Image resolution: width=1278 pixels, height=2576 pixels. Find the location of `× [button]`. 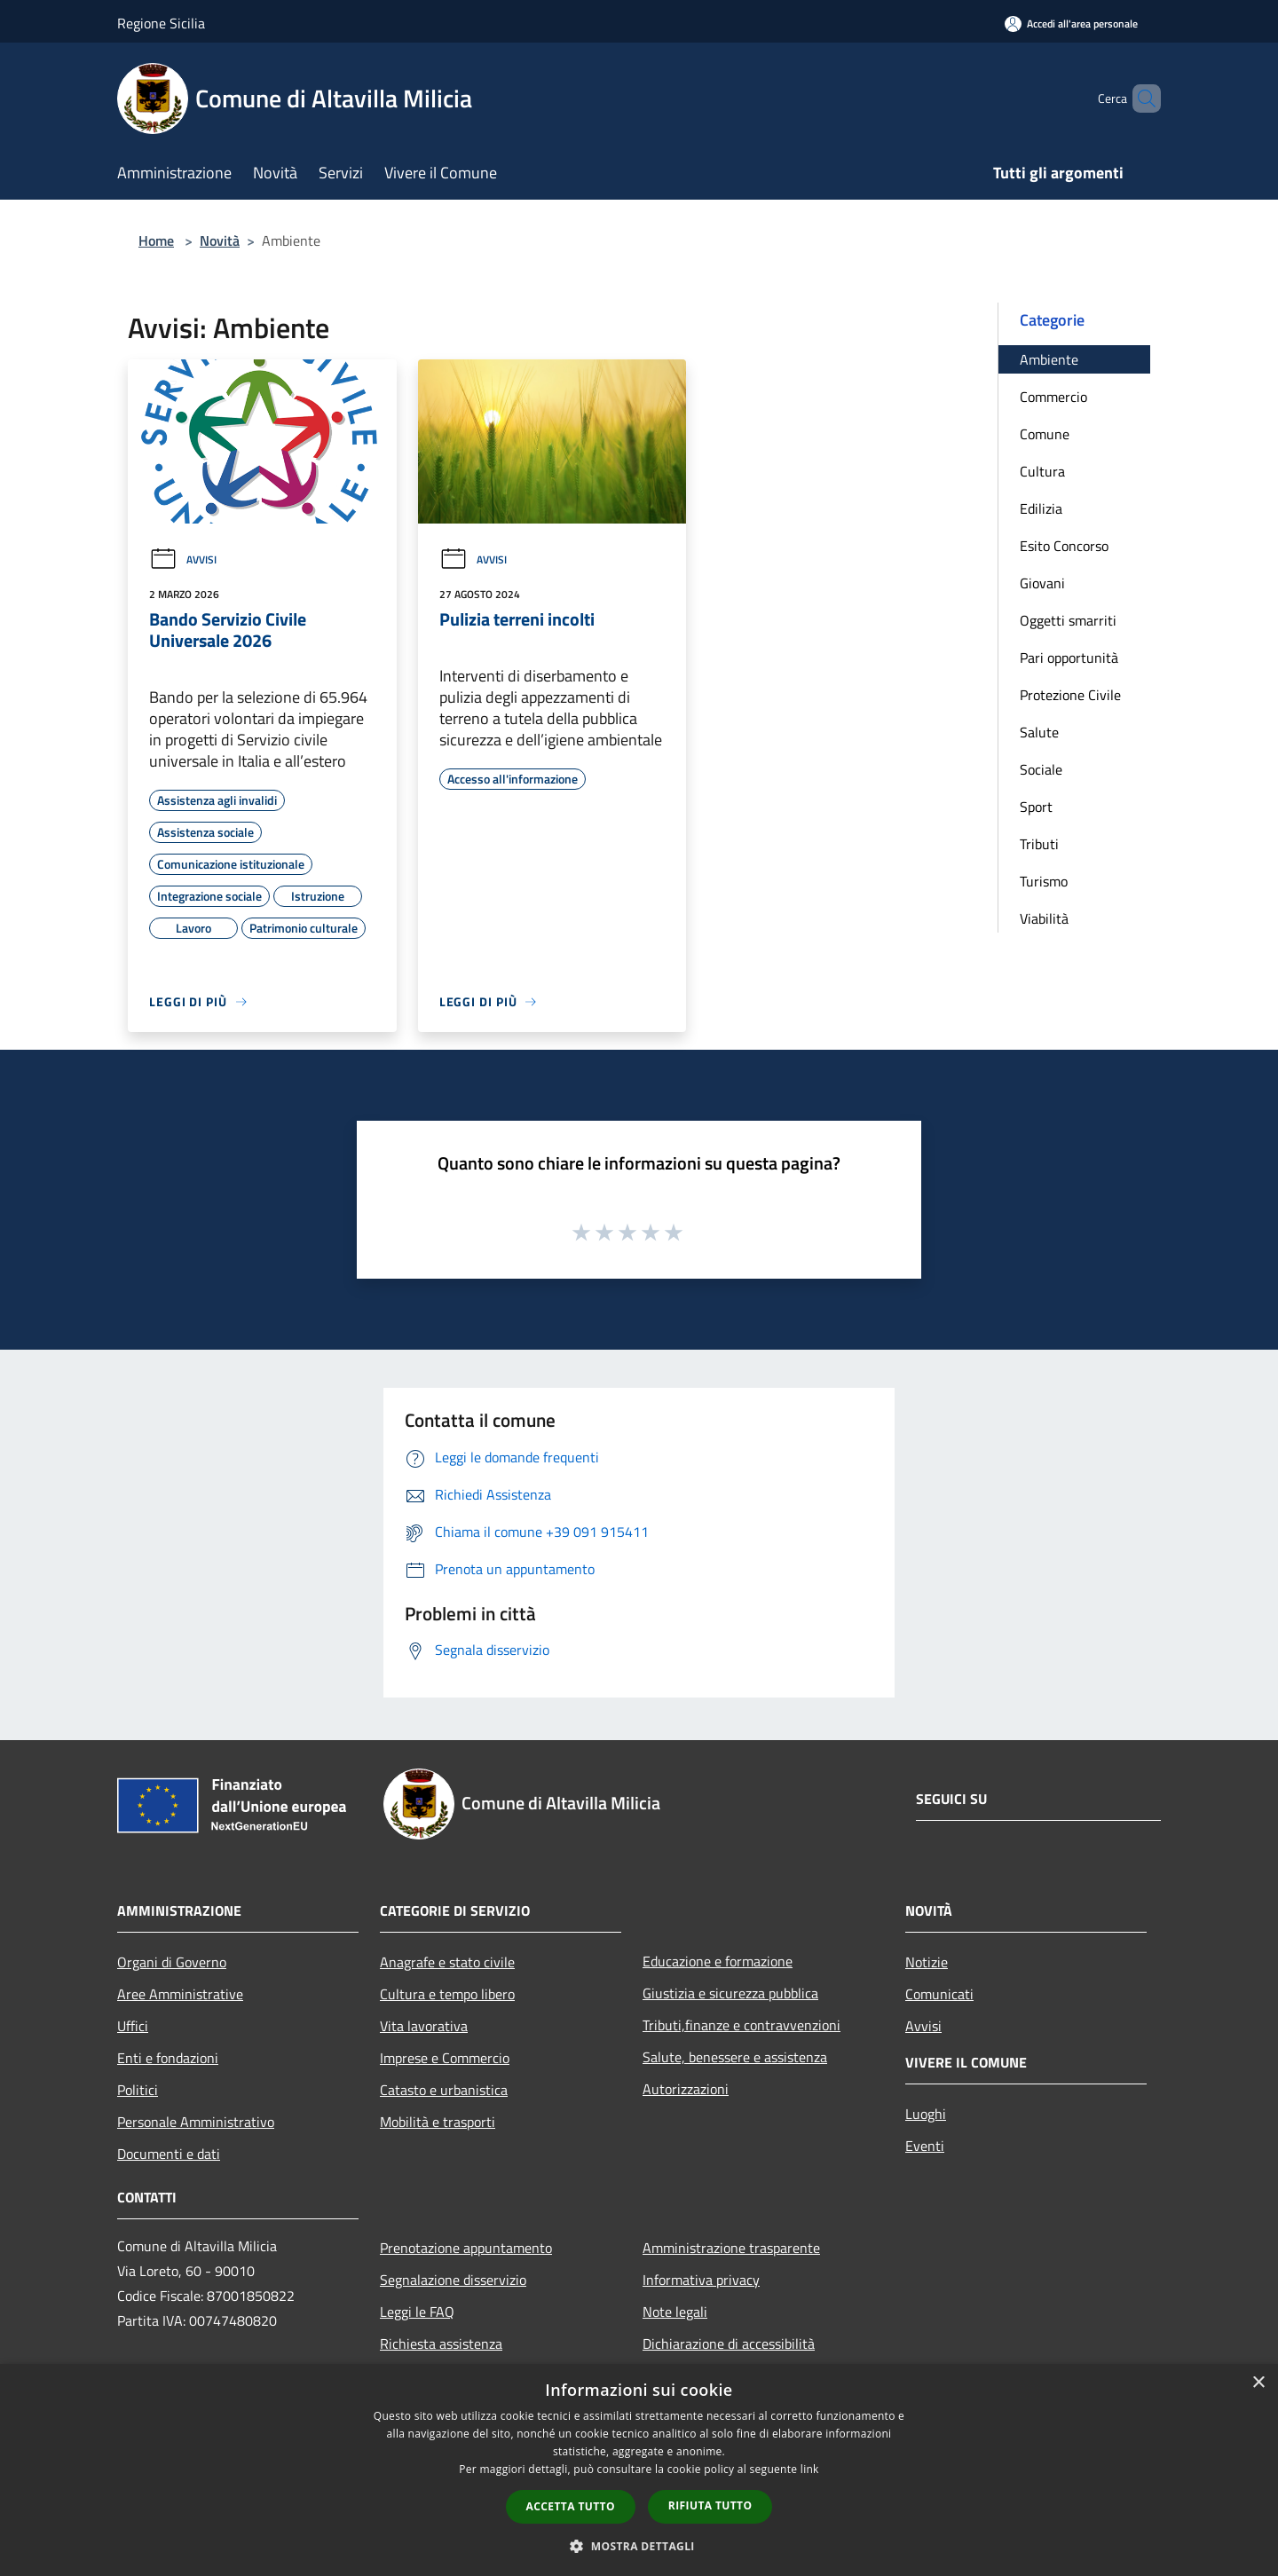

× [button] is located at coordinates (1258, 2383).